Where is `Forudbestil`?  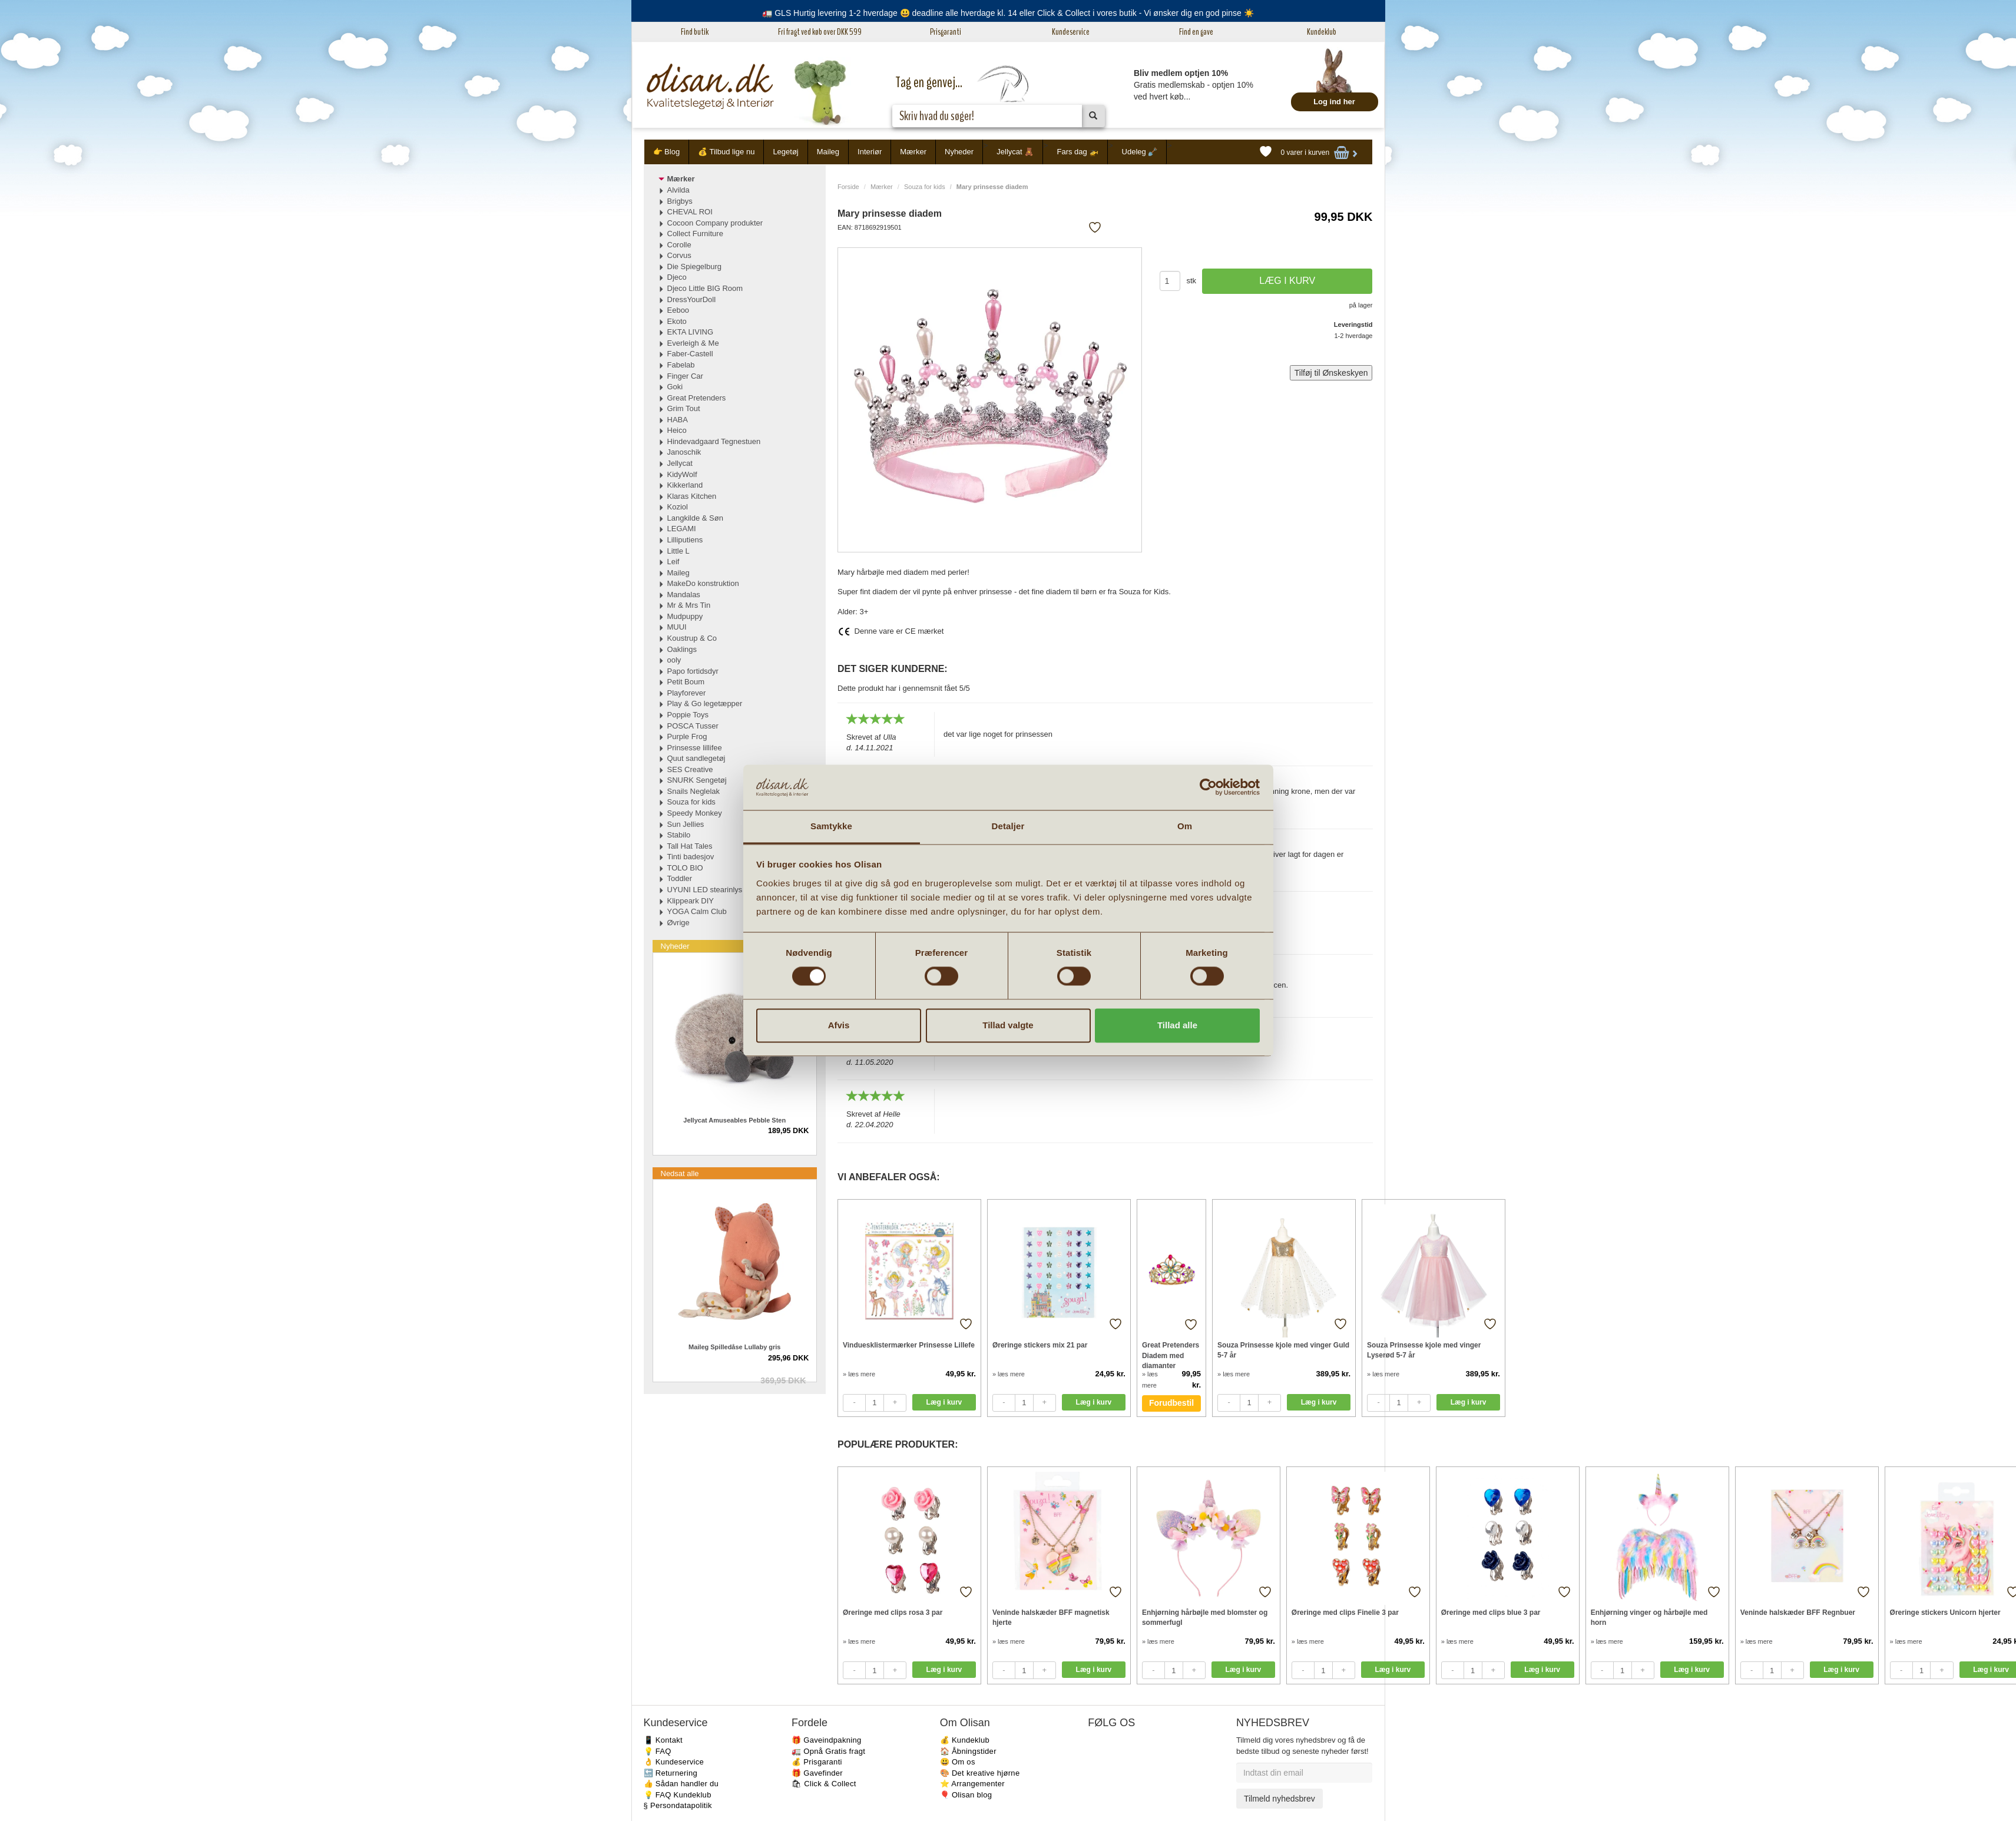
Forudbestil is located at coordinates (1171, 1403).